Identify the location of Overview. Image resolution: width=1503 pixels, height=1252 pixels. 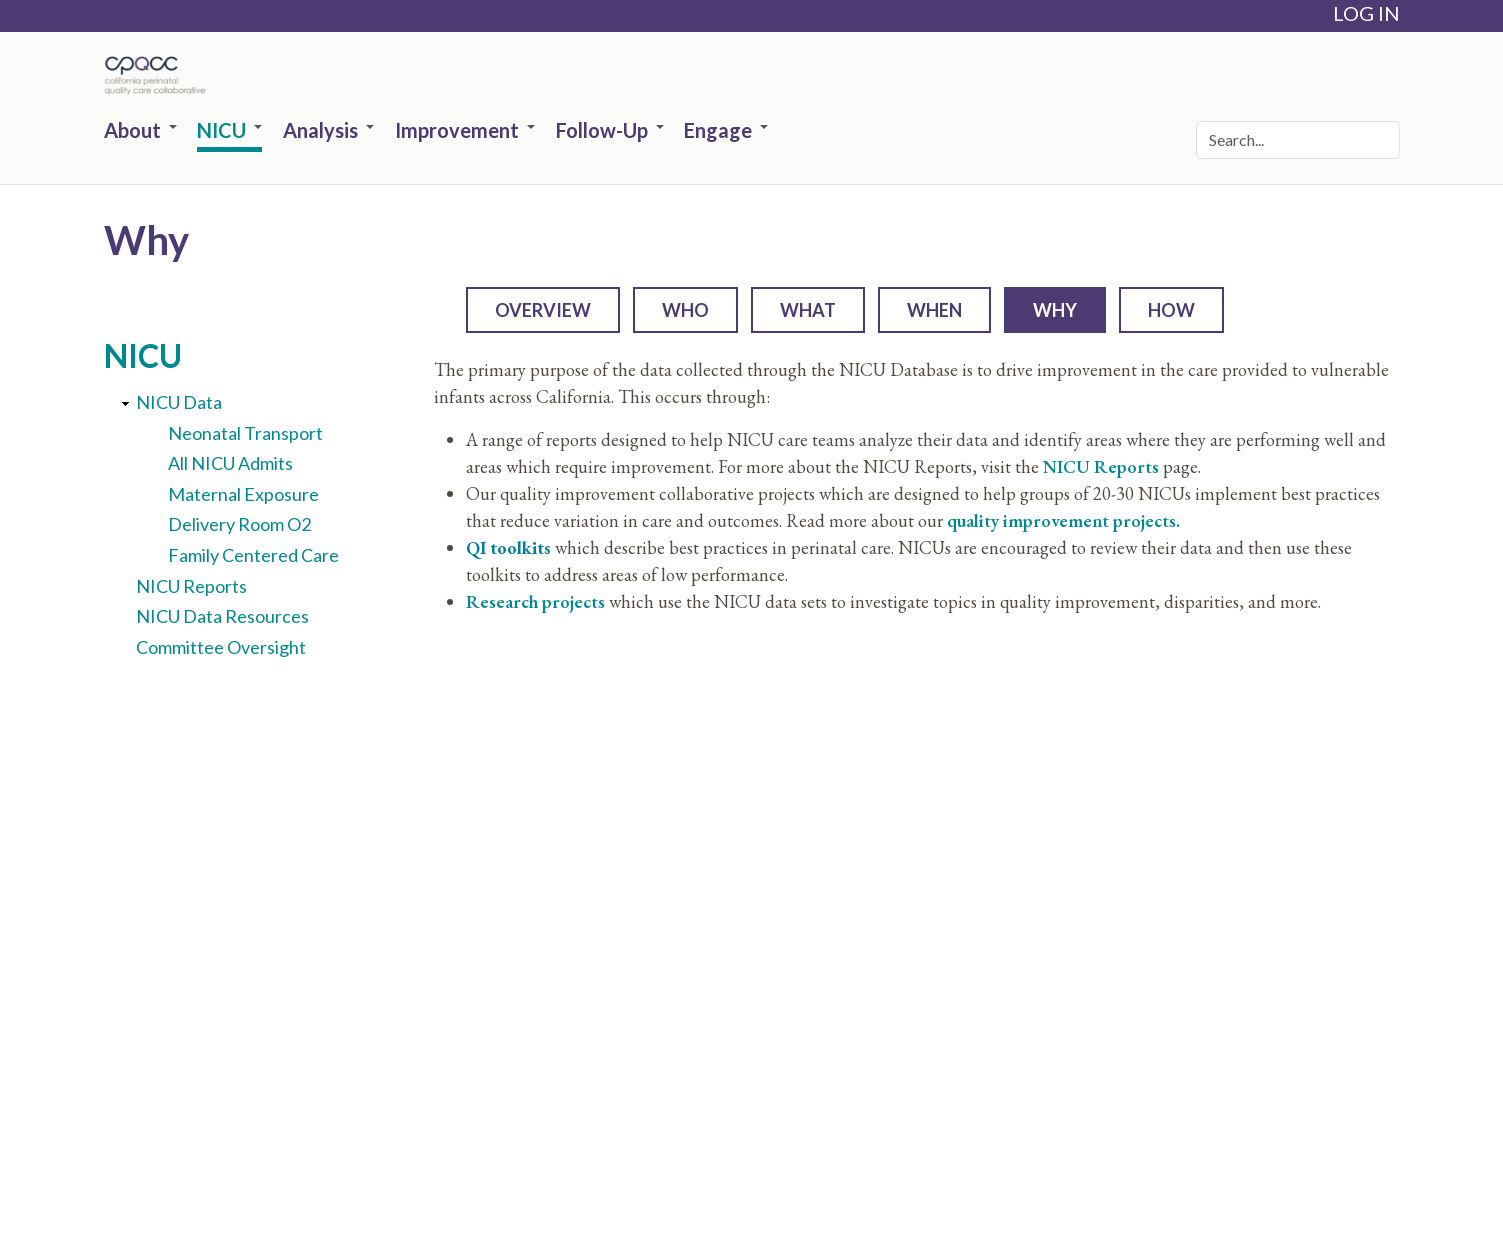
(543, 310).